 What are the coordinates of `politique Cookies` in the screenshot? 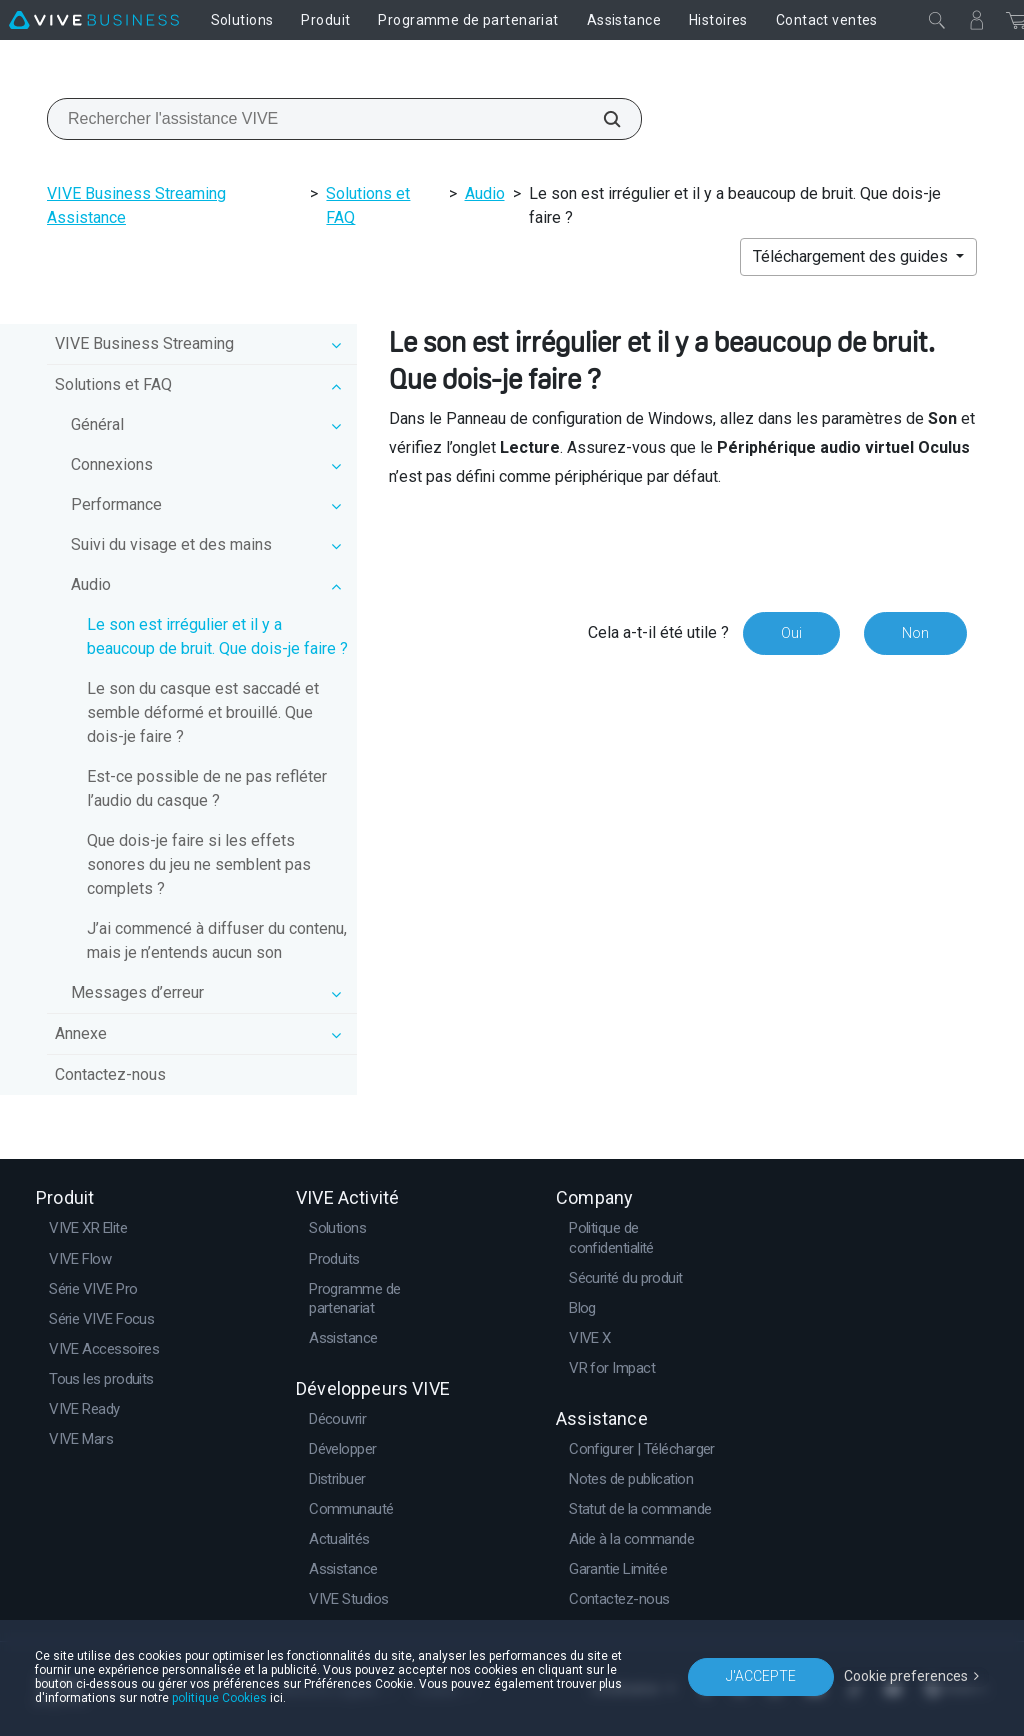 It's located at (219, 1698).